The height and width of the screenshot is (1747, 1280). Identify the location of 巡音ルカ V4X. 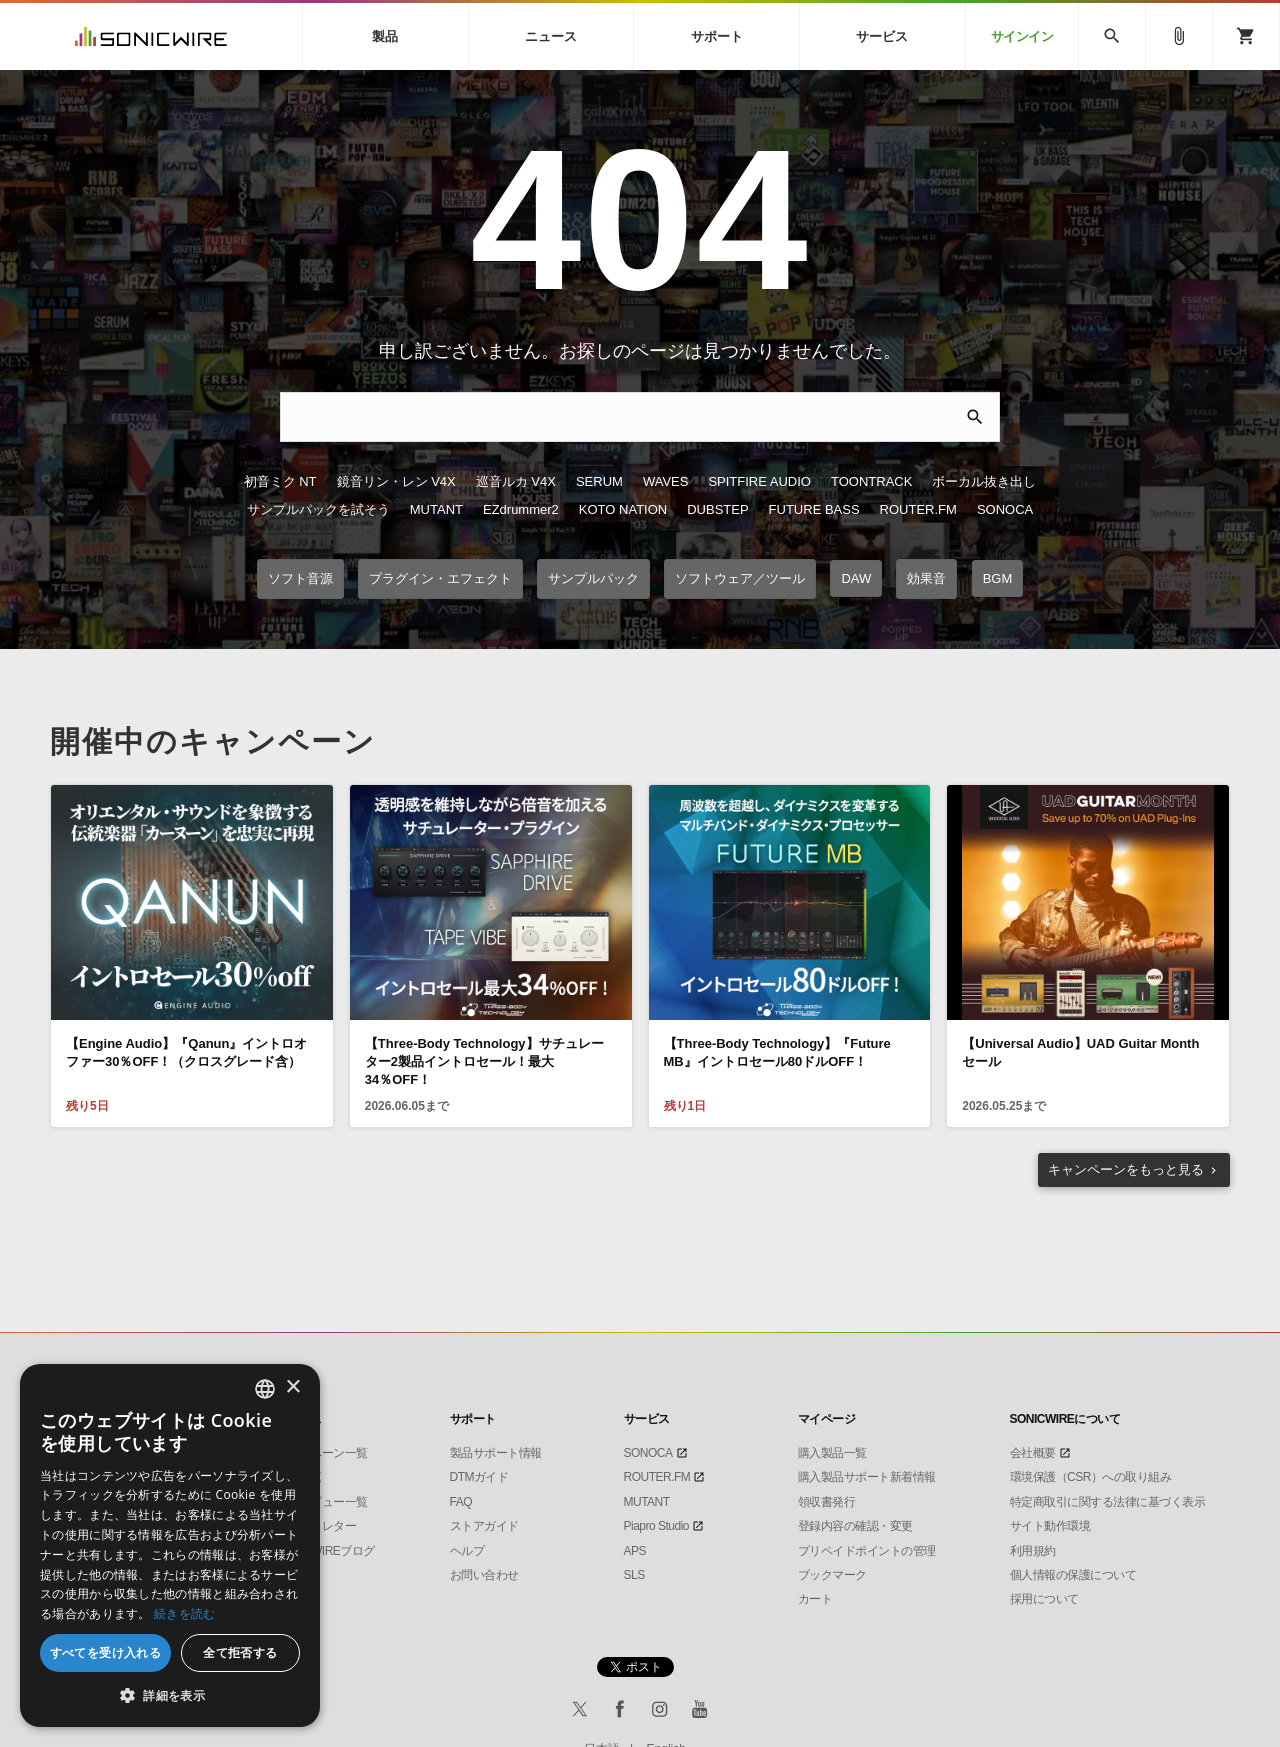
(516, 481).